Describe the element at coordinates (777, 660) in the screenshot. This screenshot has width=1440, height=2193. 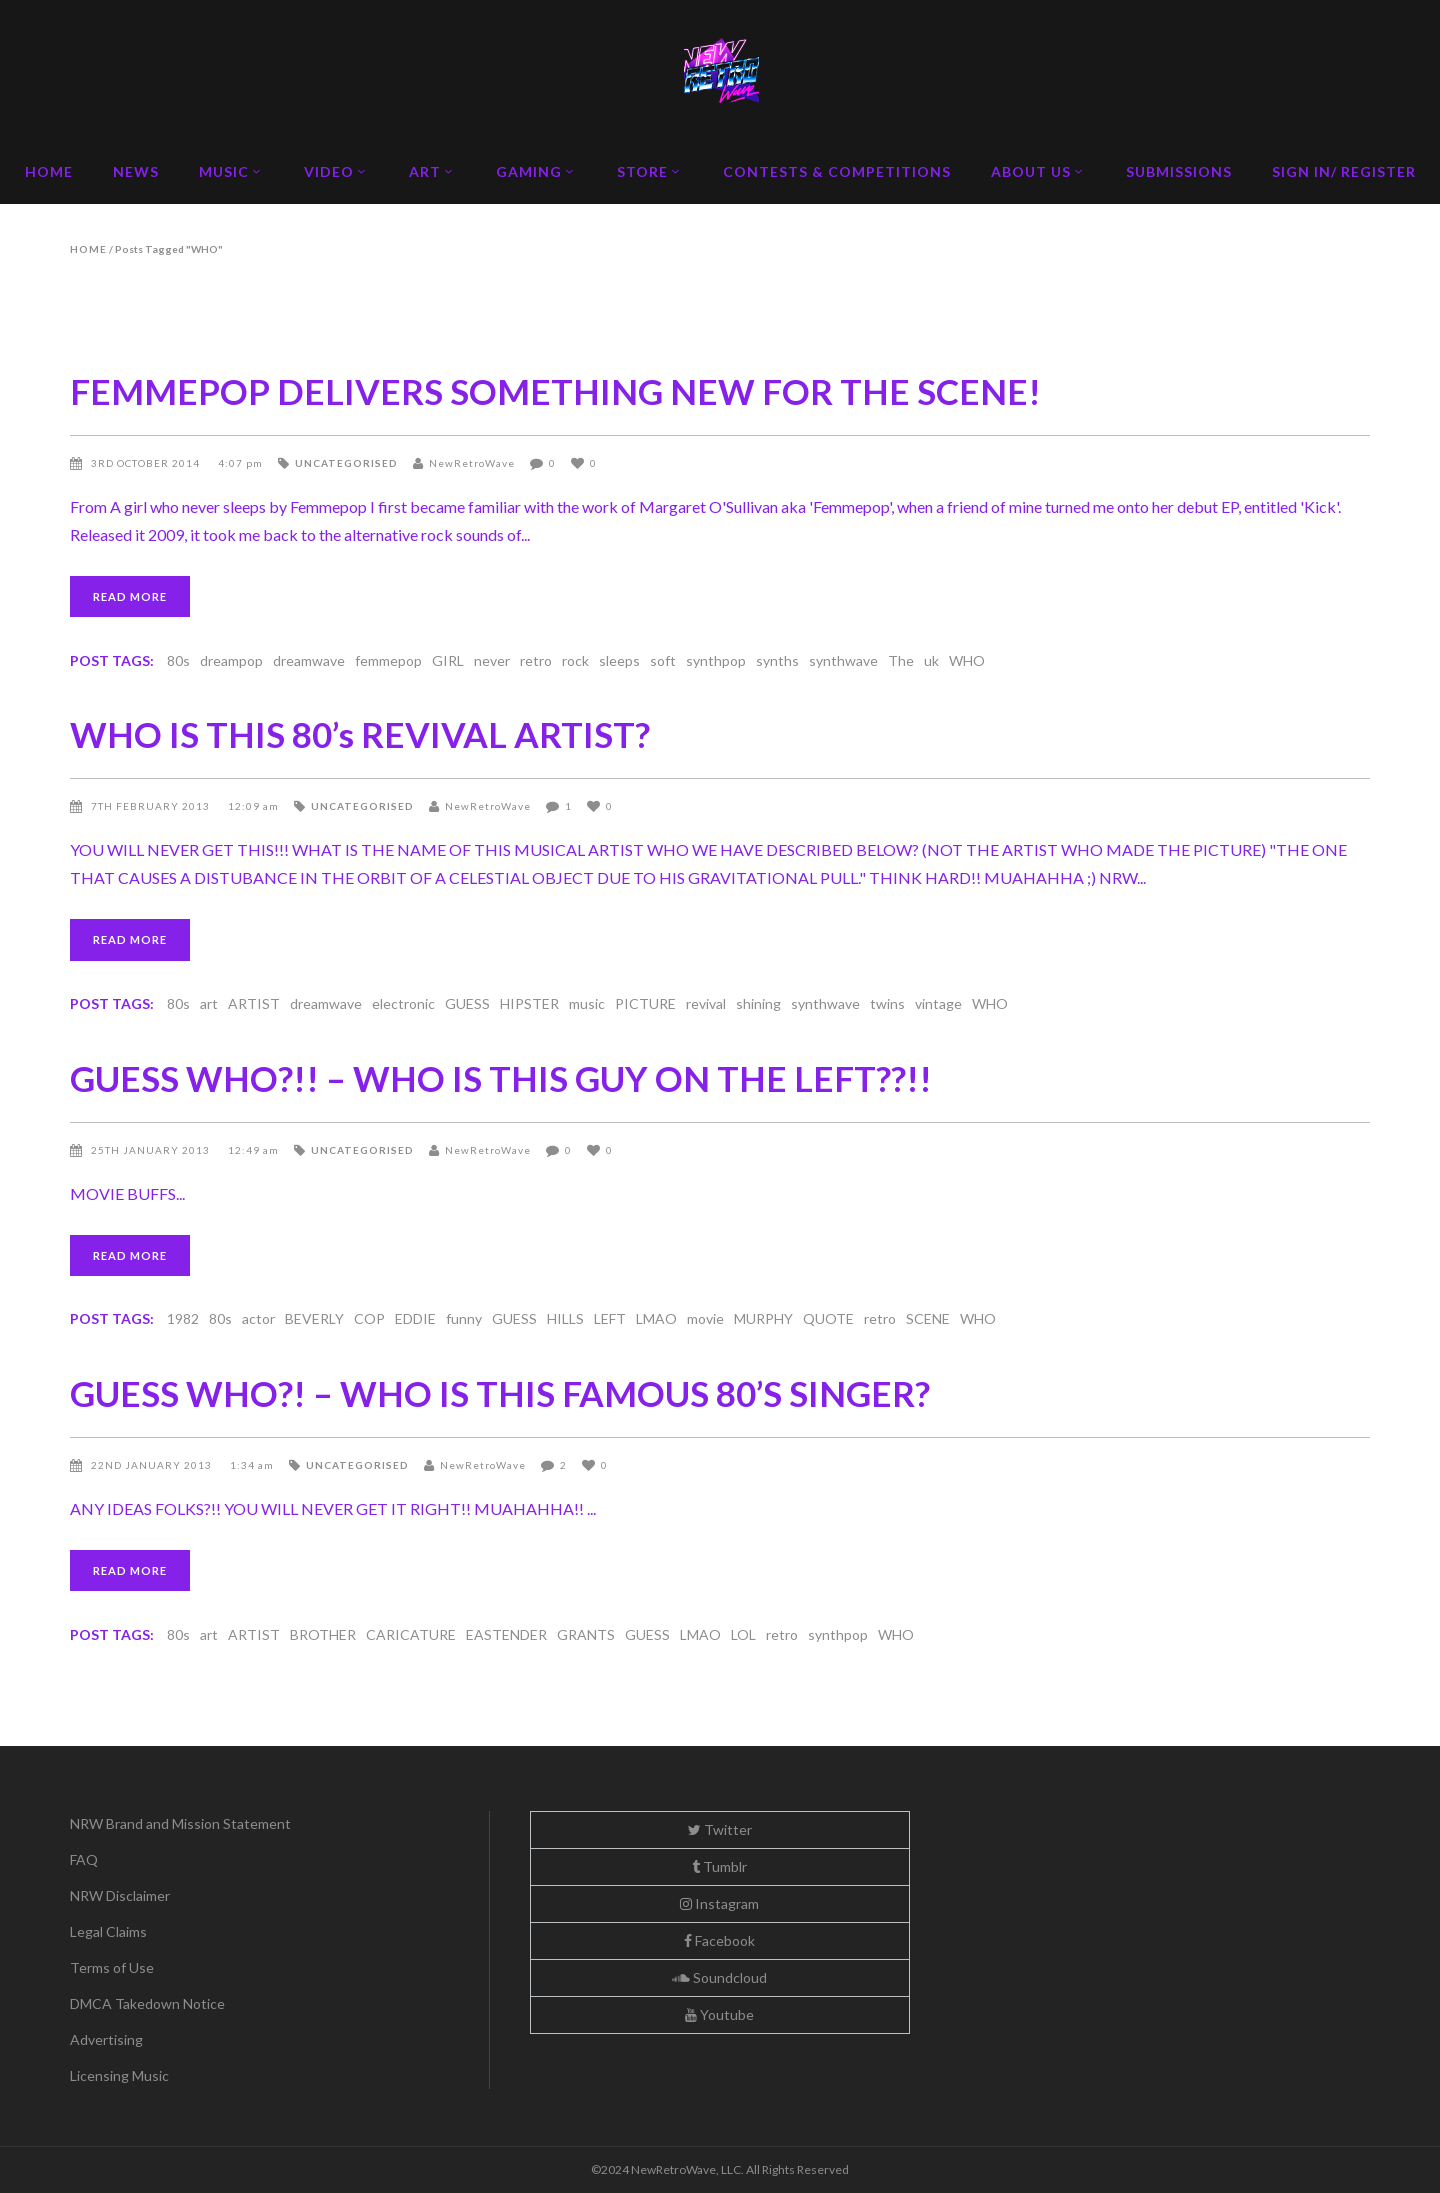
I see `synths` at that location.